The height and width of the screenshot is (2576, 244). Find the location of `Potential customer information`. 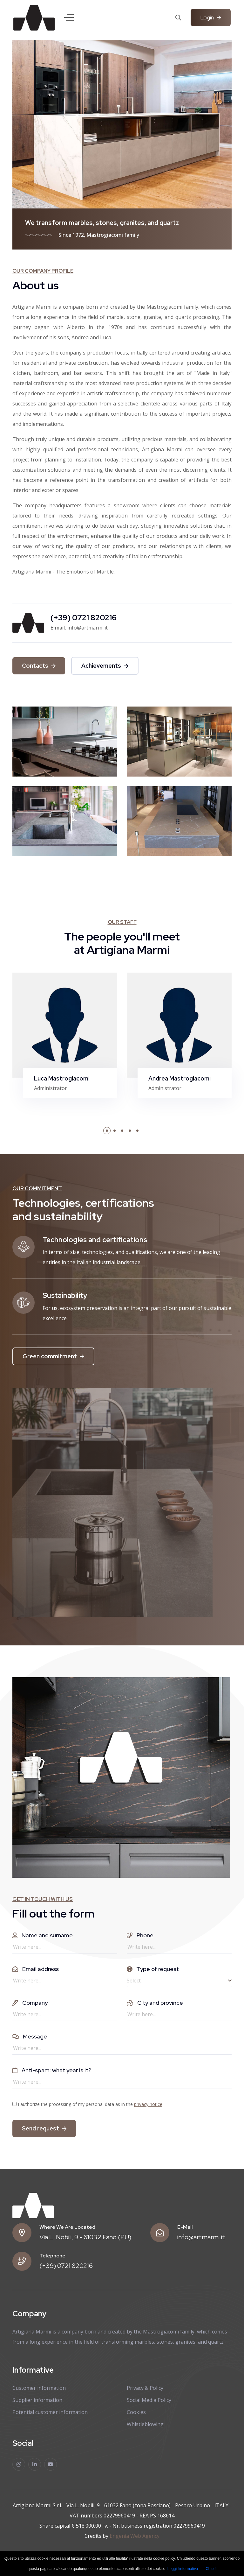

Potential customer information is located at coordinates (50, 2412).